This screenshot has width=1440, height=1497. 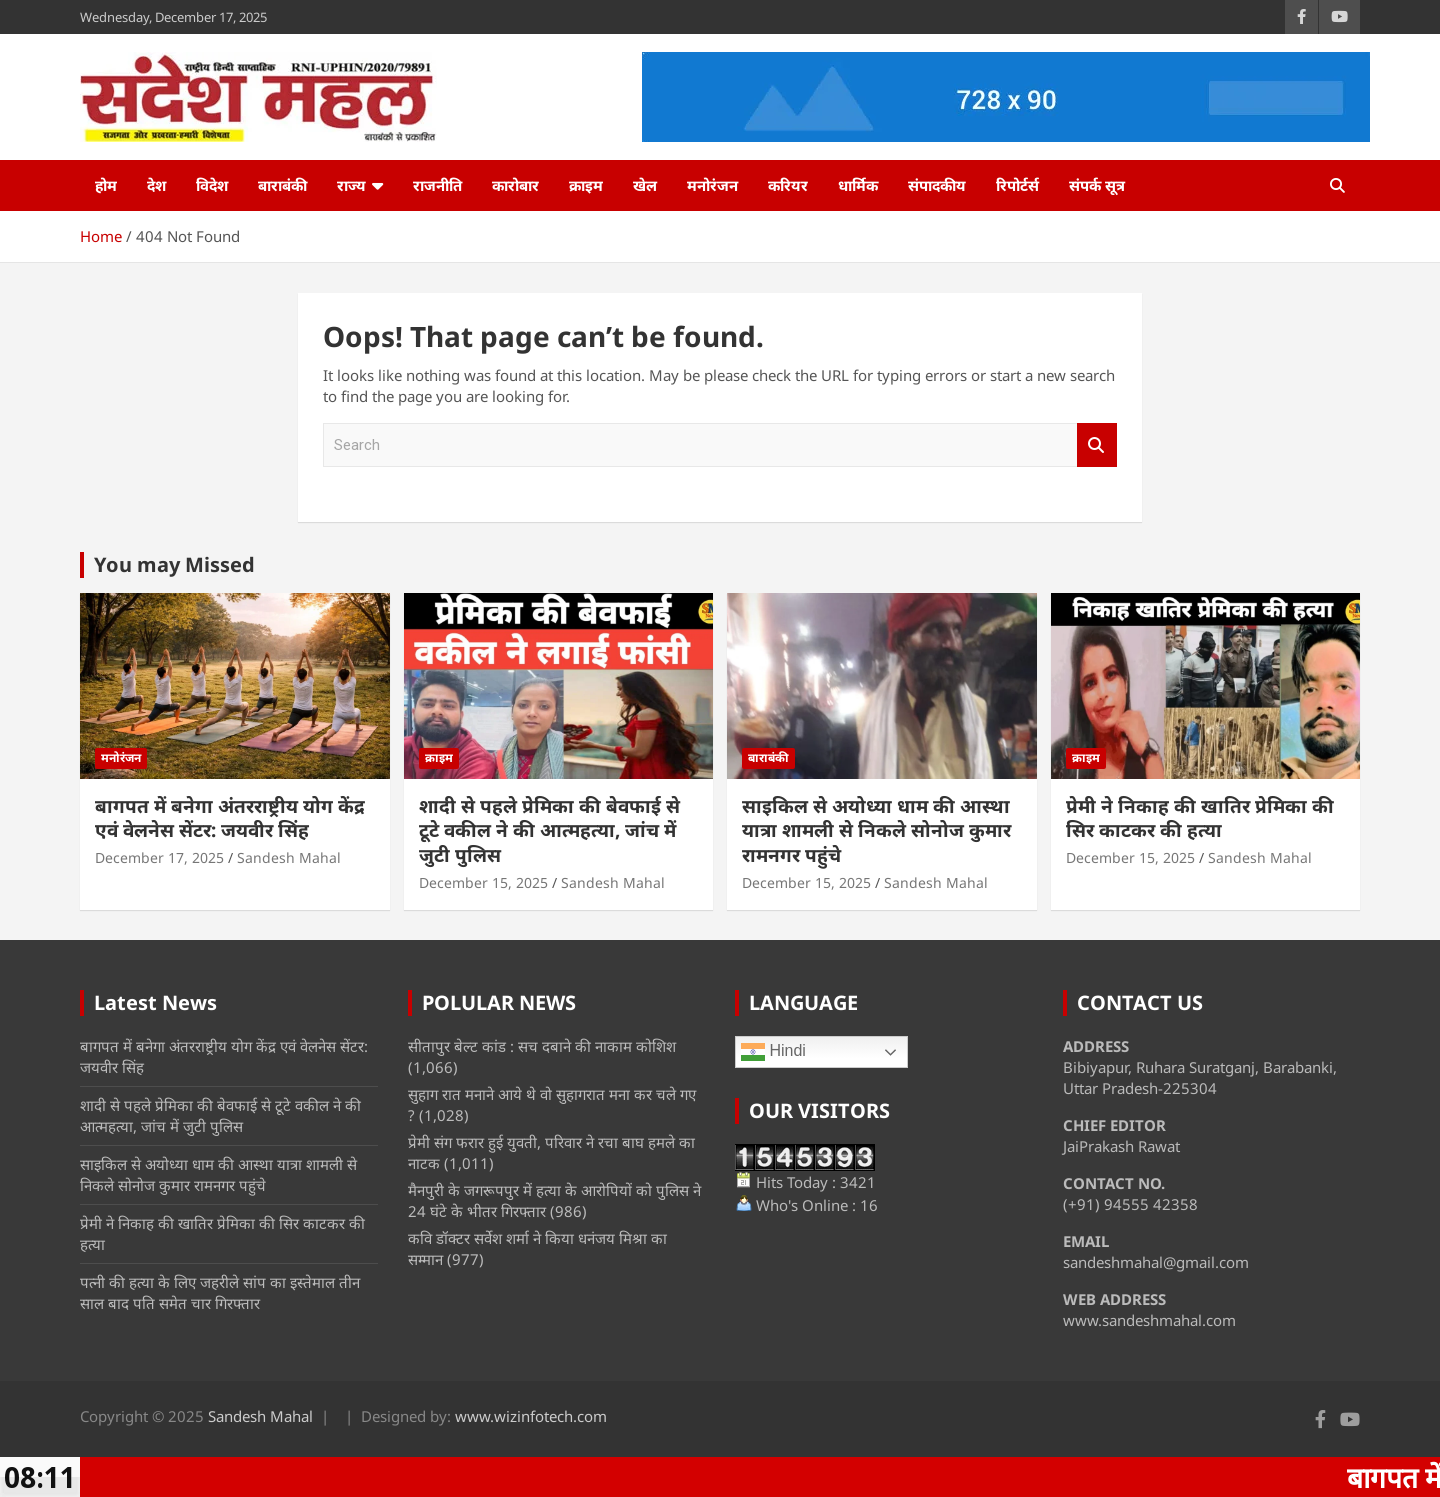 I want to click on मनोरंजन, so click(x=712, y=185).